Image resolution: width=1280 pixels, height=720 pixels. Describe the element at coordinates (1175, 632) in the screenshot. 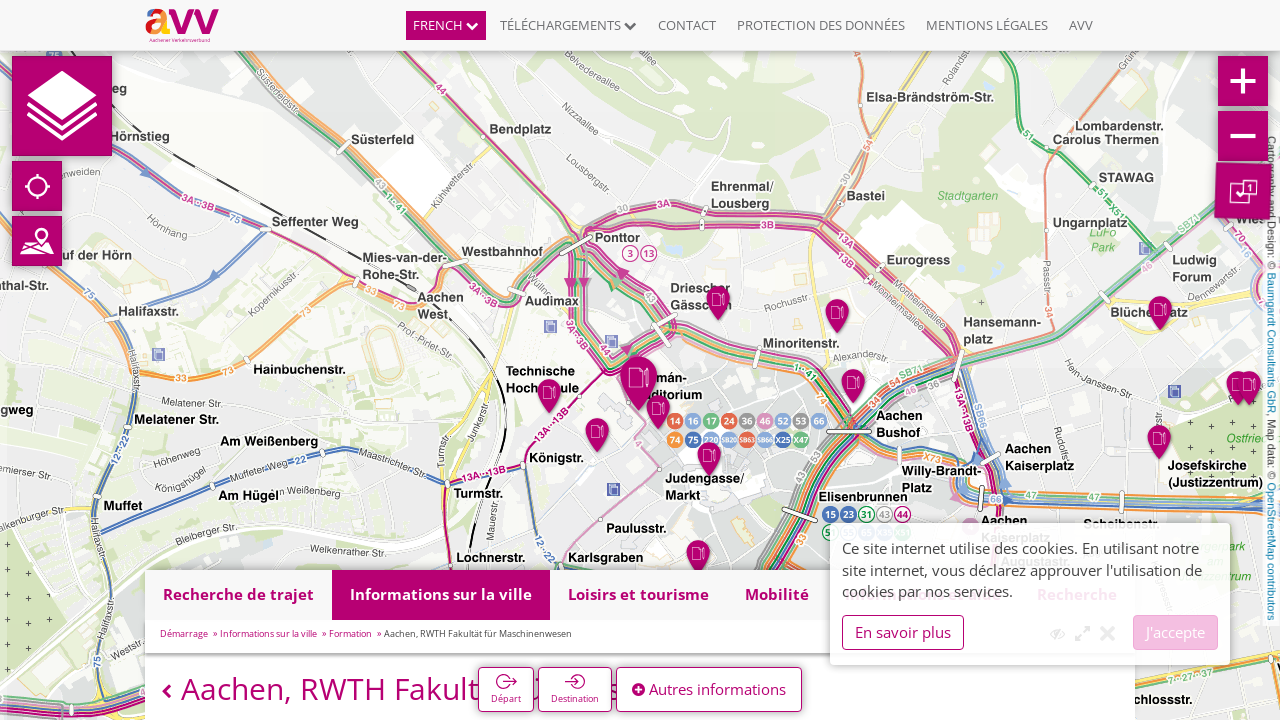

I see `J'accepte` at that location.